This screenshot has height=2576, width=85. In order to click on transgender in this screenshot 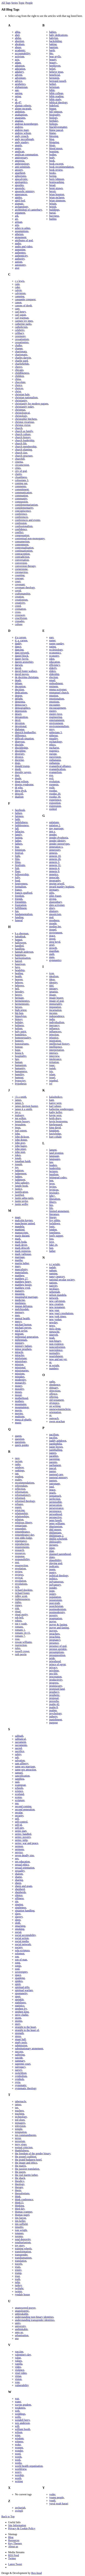, I will do `click(21, 2254)`.